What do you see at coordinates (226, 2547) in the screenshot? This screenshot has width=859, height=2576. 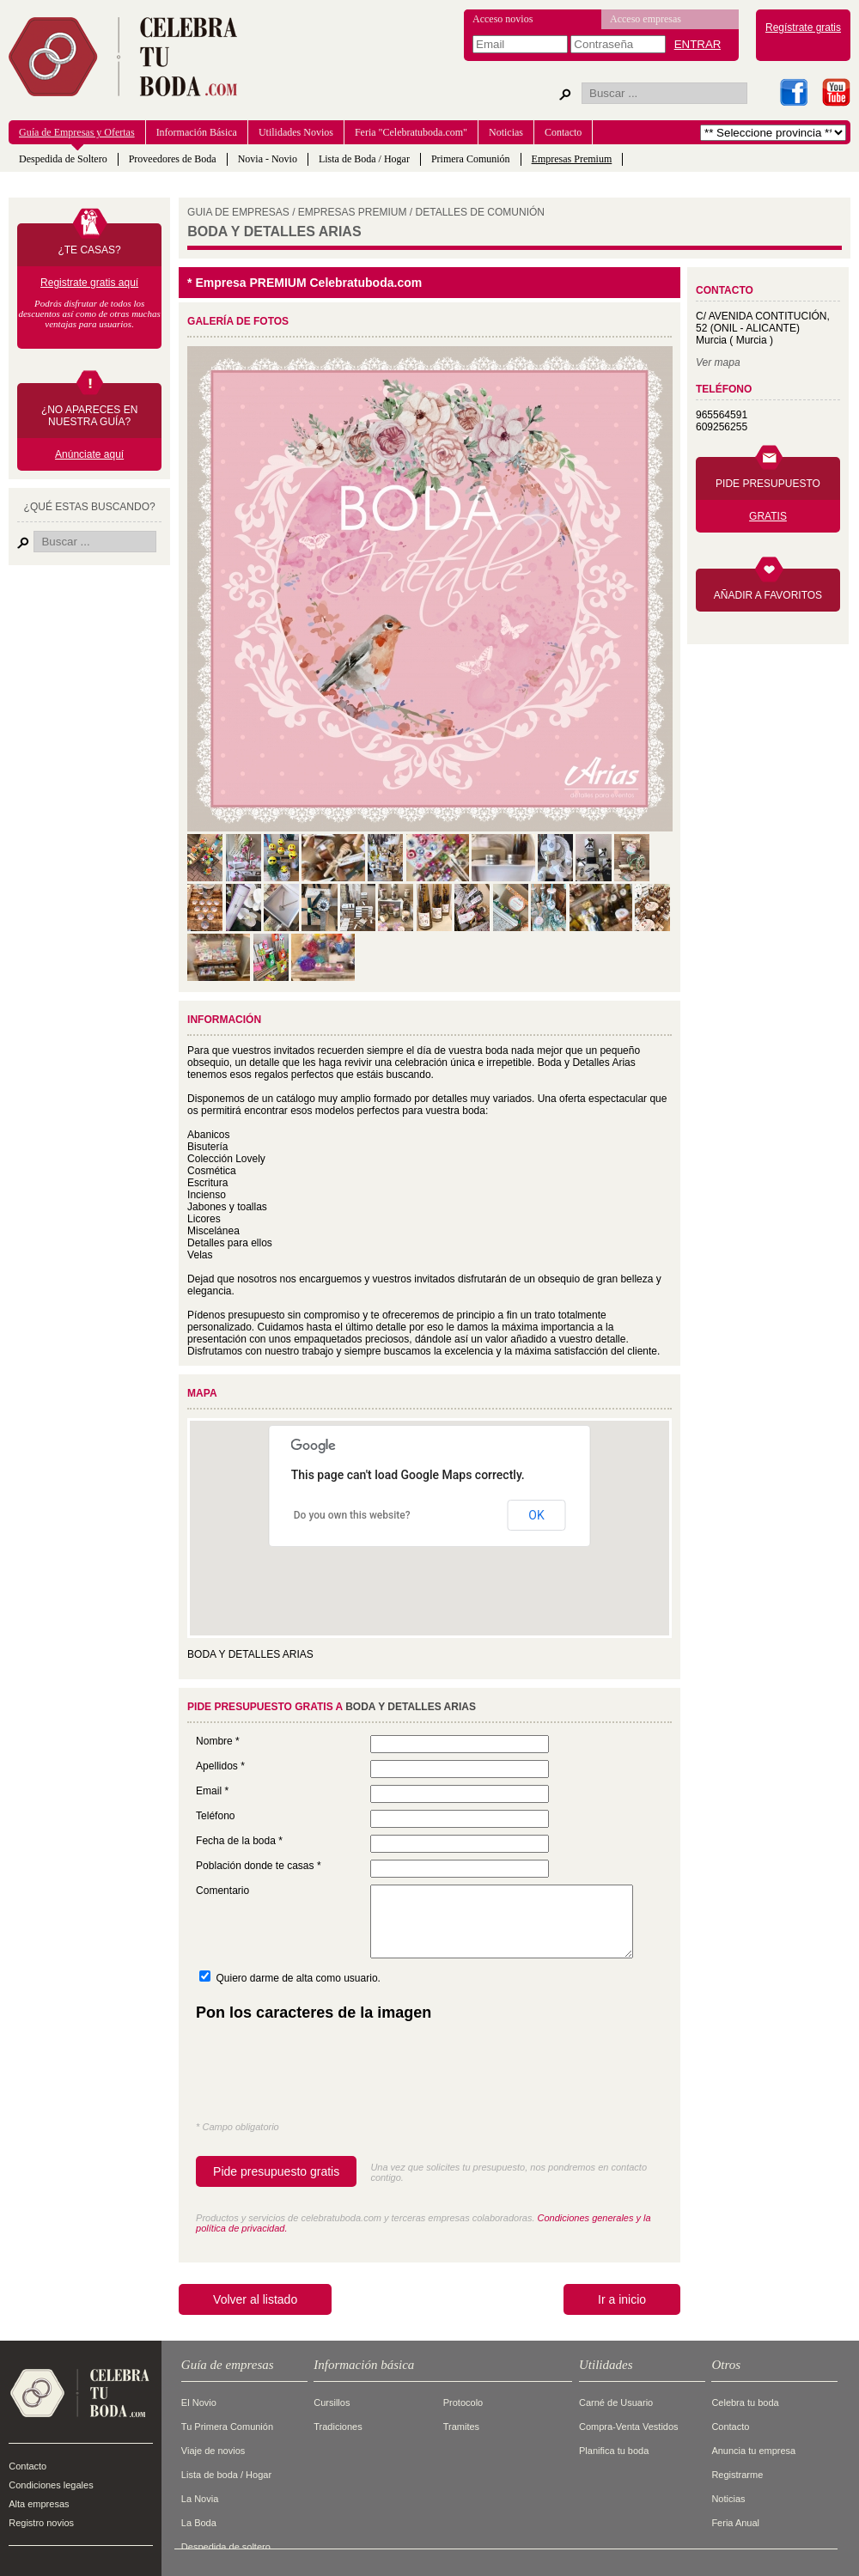 I see `Despedida de soltero` at bounding box center [226, 2547].